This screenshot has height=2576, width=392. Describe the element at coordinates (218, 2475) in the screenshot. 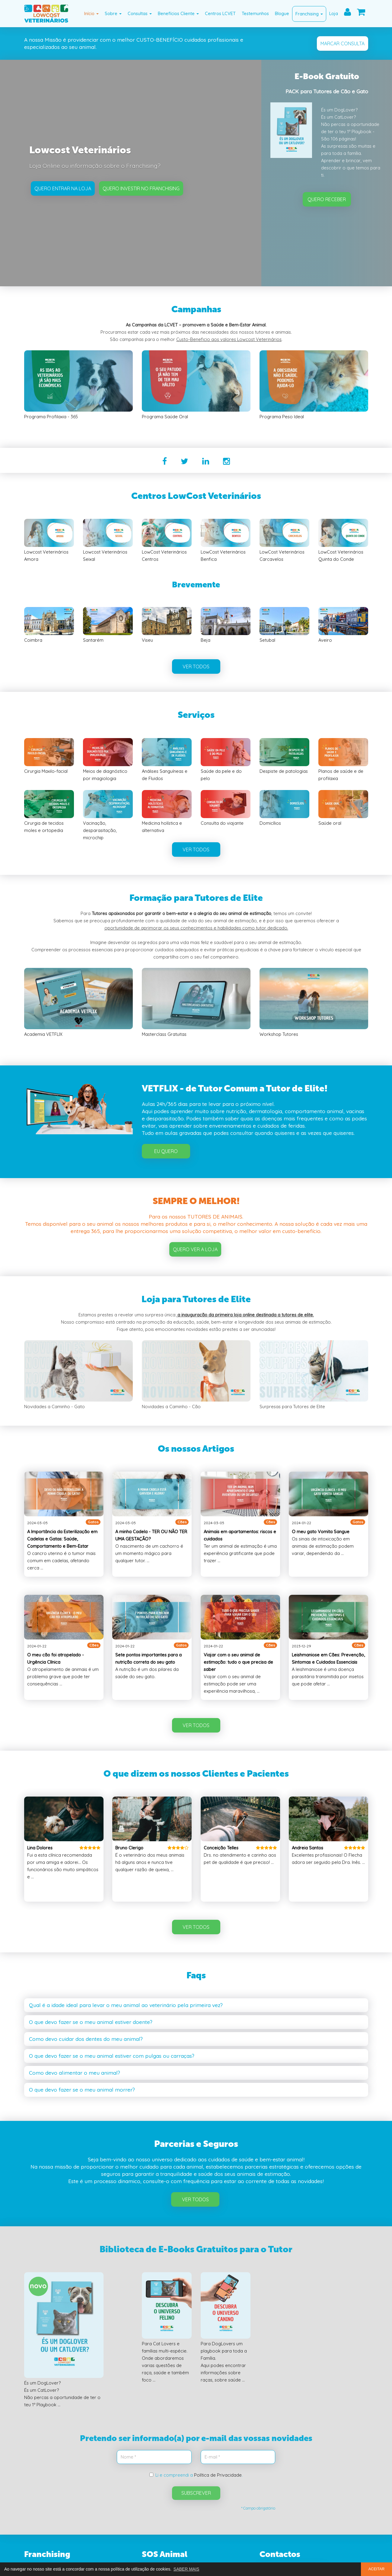

I see `Política de Privacidade` at that location.